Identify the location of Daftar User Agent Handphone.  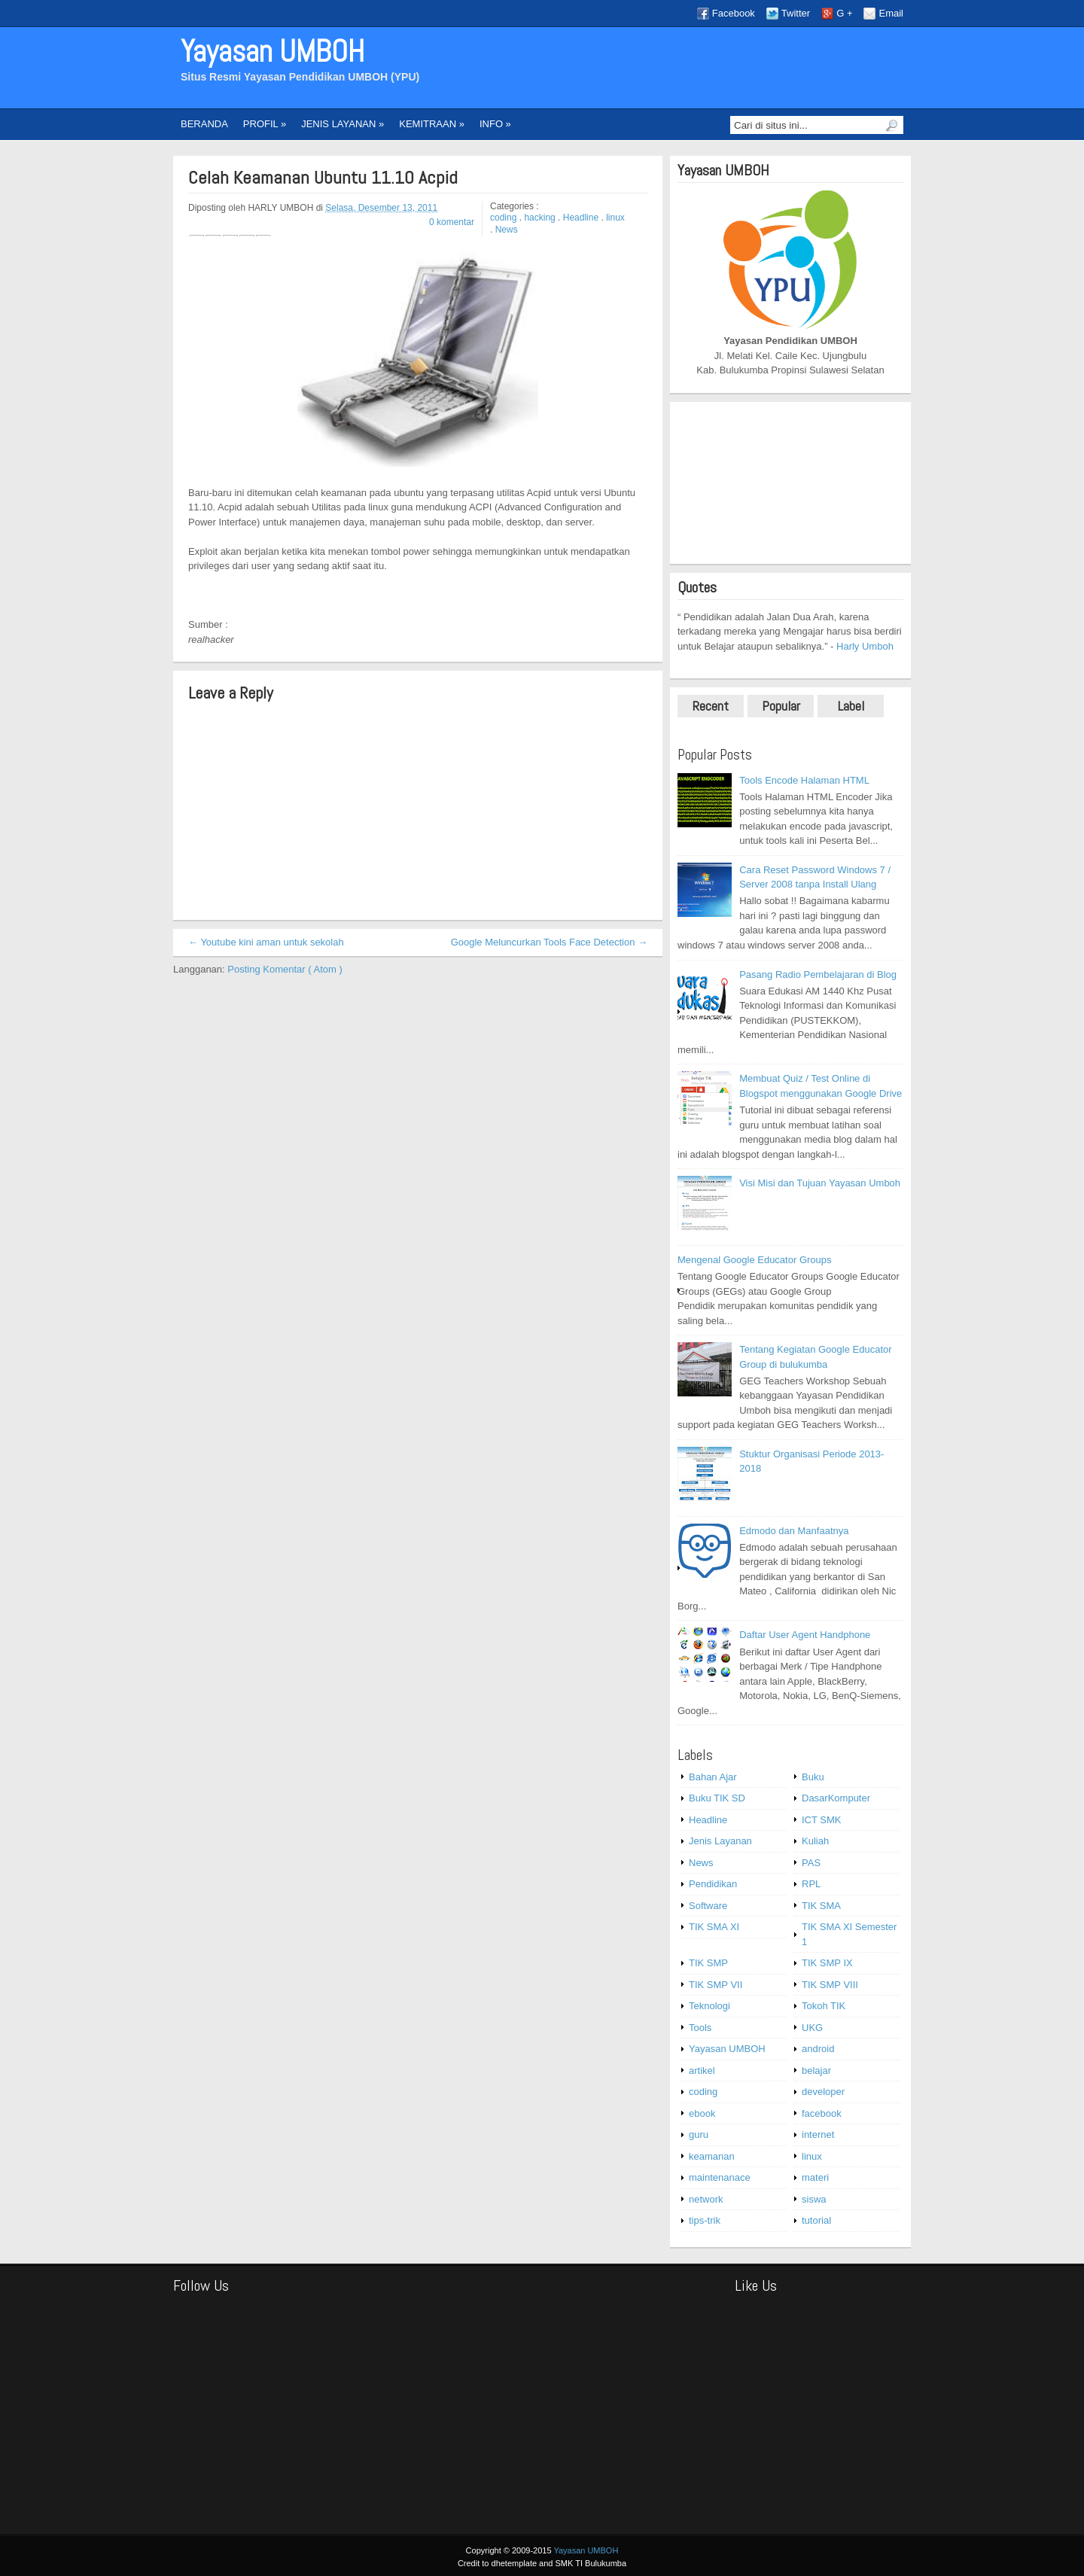
(804, 1634).